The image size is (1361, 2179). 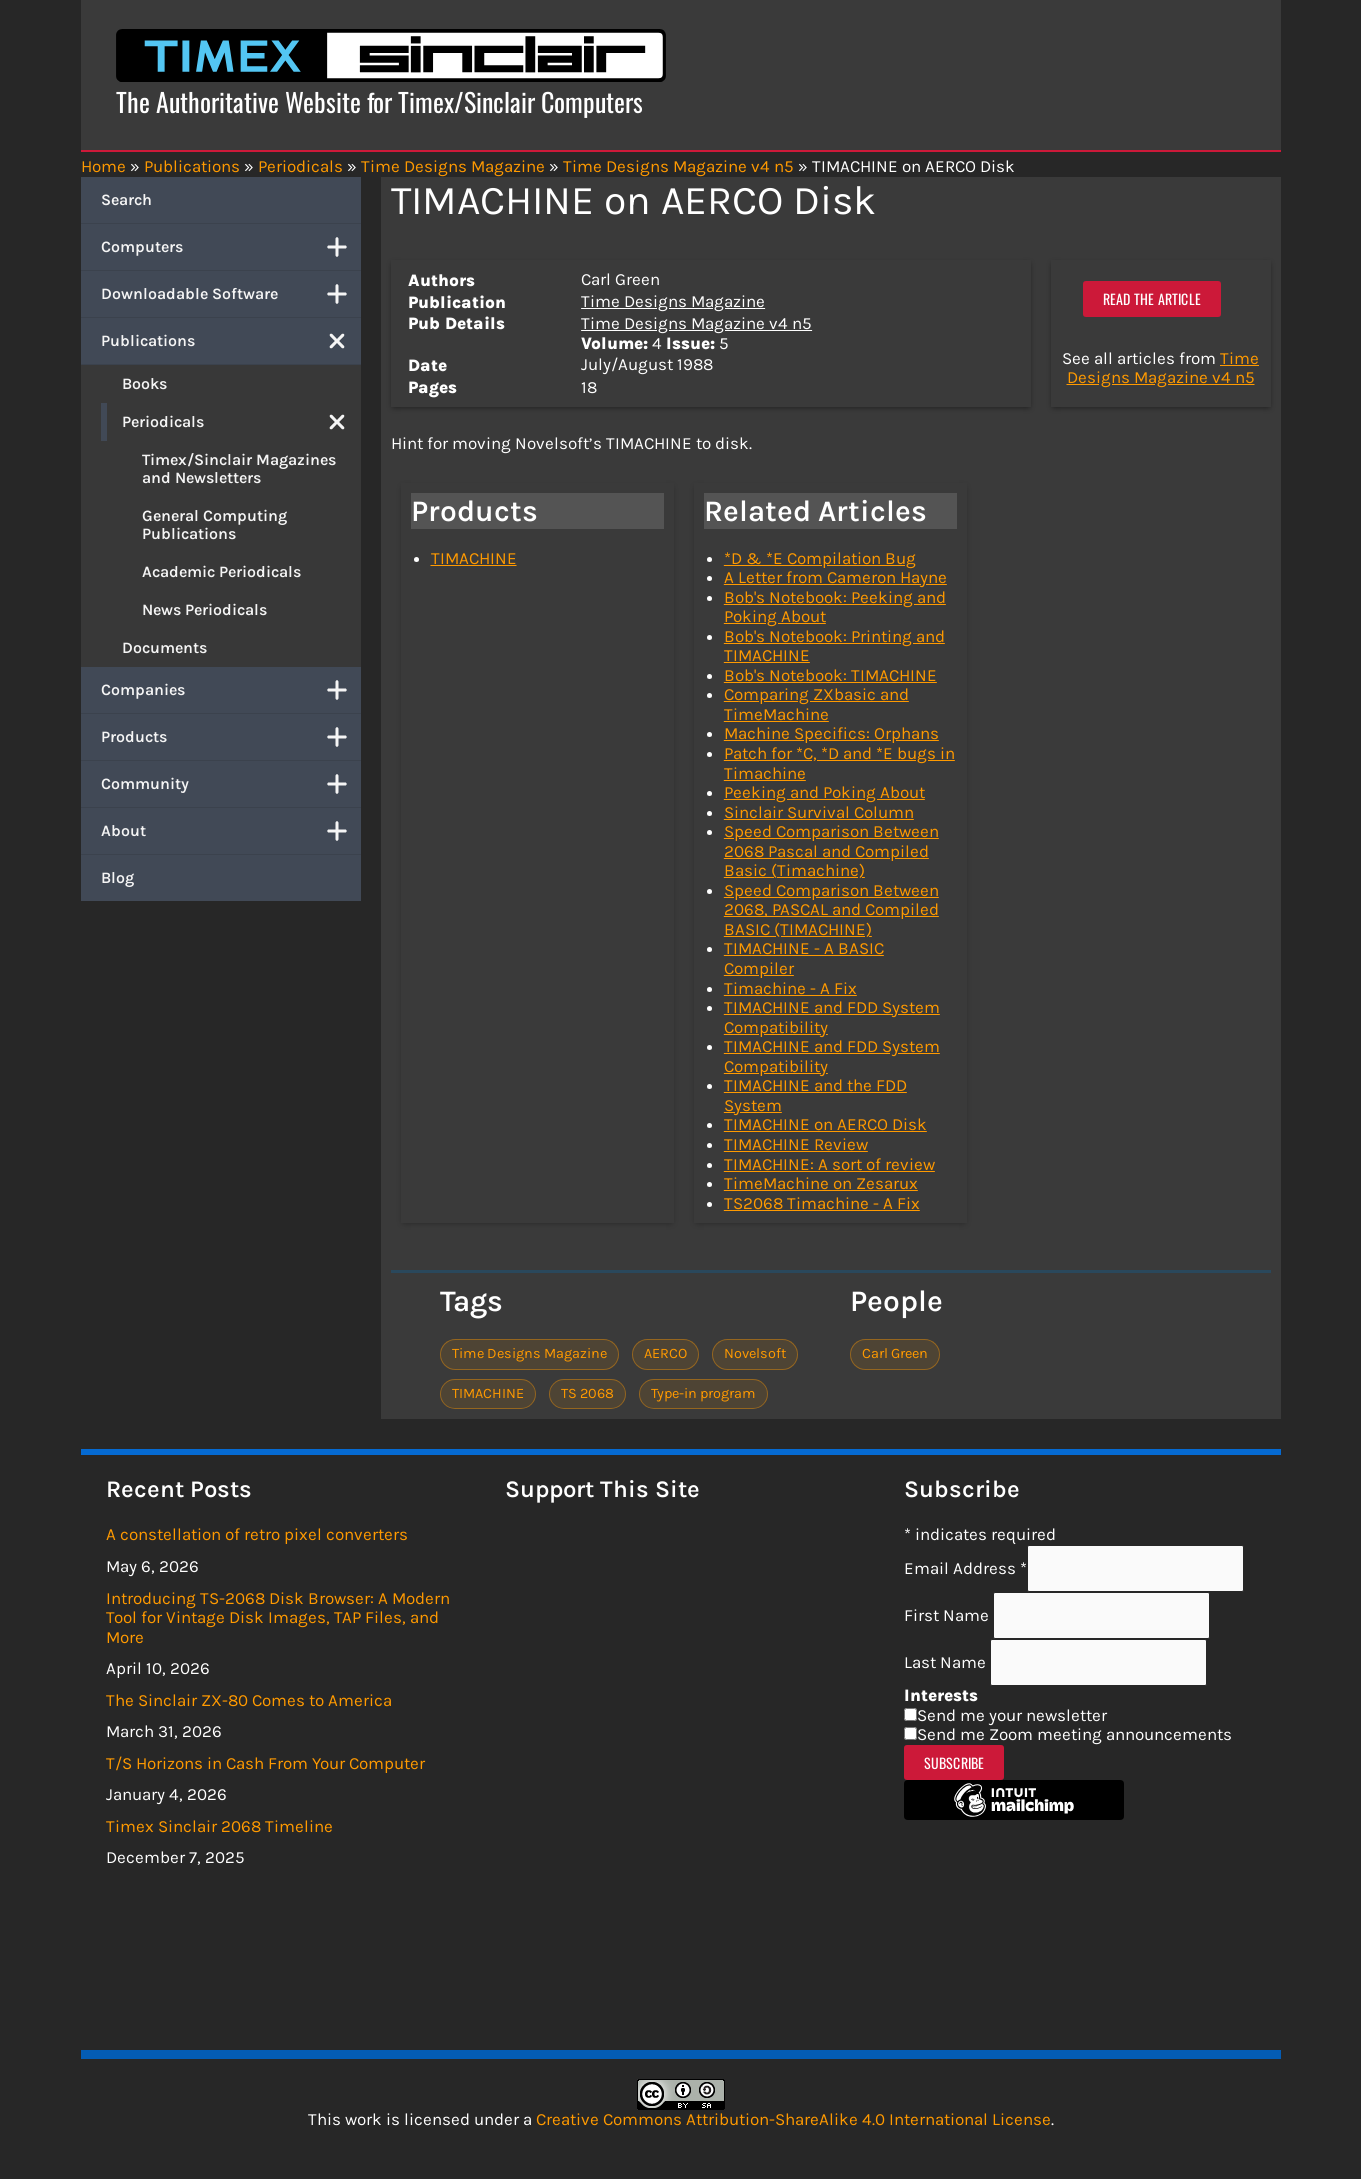 What do you see at coordinates (673, 301) in the screenshot?
I see `Time Designs Magazine` at bounding box center [673, 301].